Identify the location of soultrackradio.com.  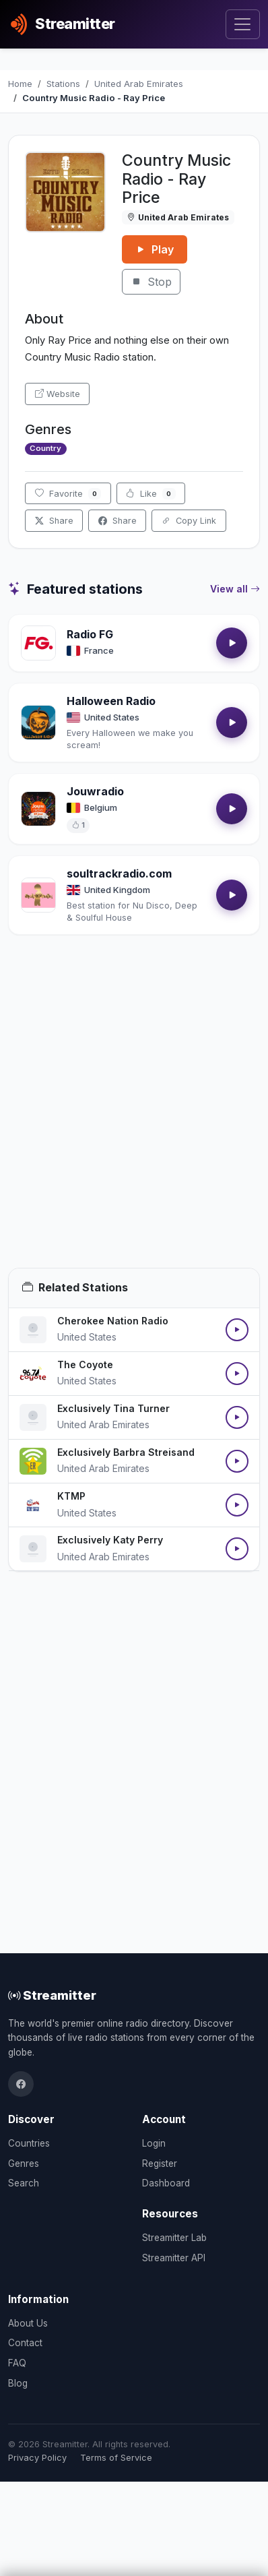
(119, 873).